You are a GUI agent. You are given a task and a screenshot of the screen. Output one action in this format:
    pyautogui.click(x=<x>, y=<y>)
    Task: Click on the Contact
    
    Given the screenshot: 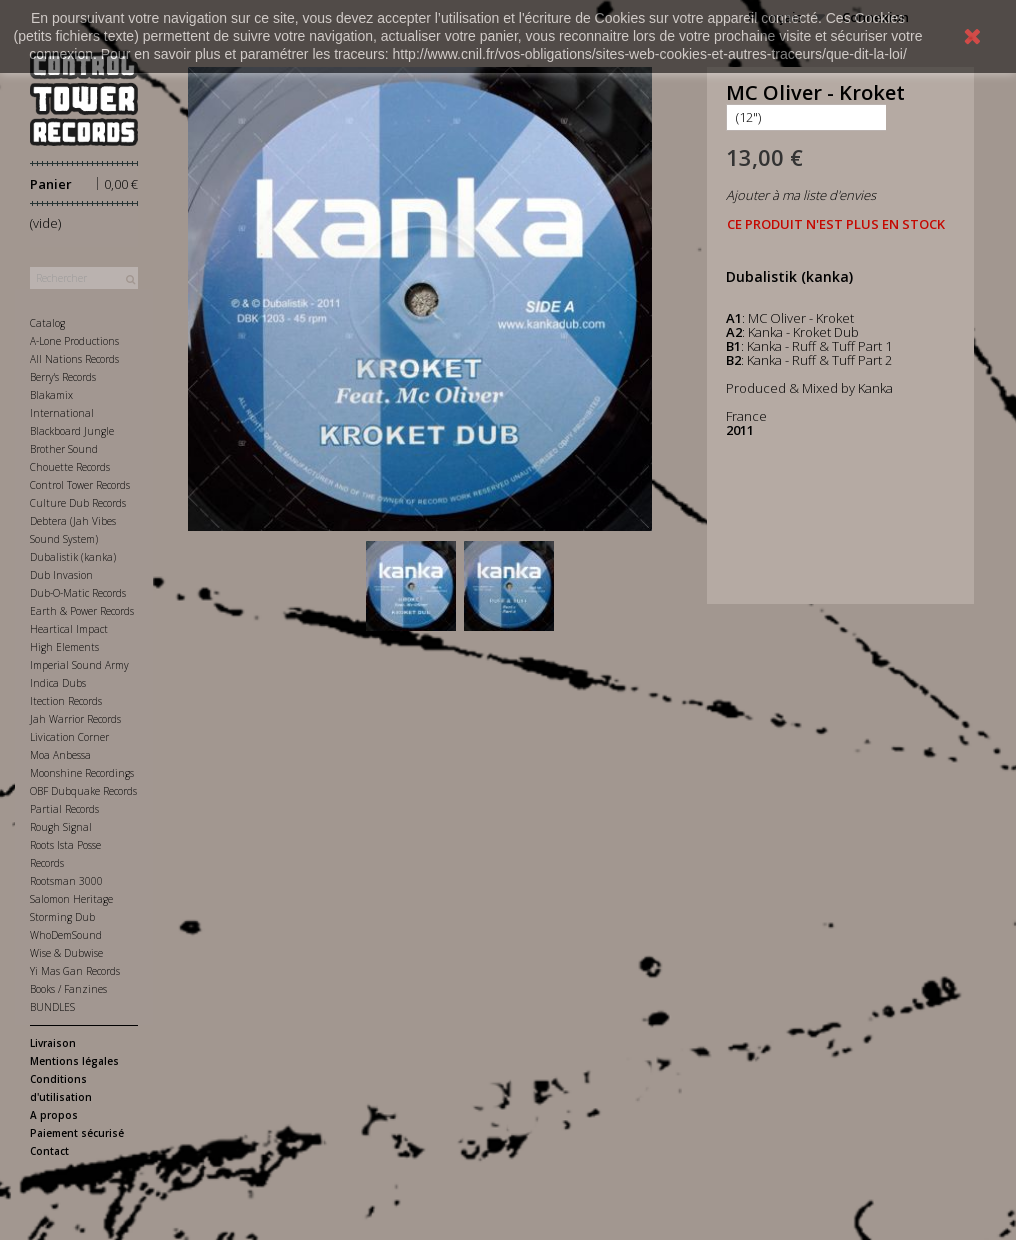 What is the action you would take?
    pyautogui.click(x=49, y=1151)
    